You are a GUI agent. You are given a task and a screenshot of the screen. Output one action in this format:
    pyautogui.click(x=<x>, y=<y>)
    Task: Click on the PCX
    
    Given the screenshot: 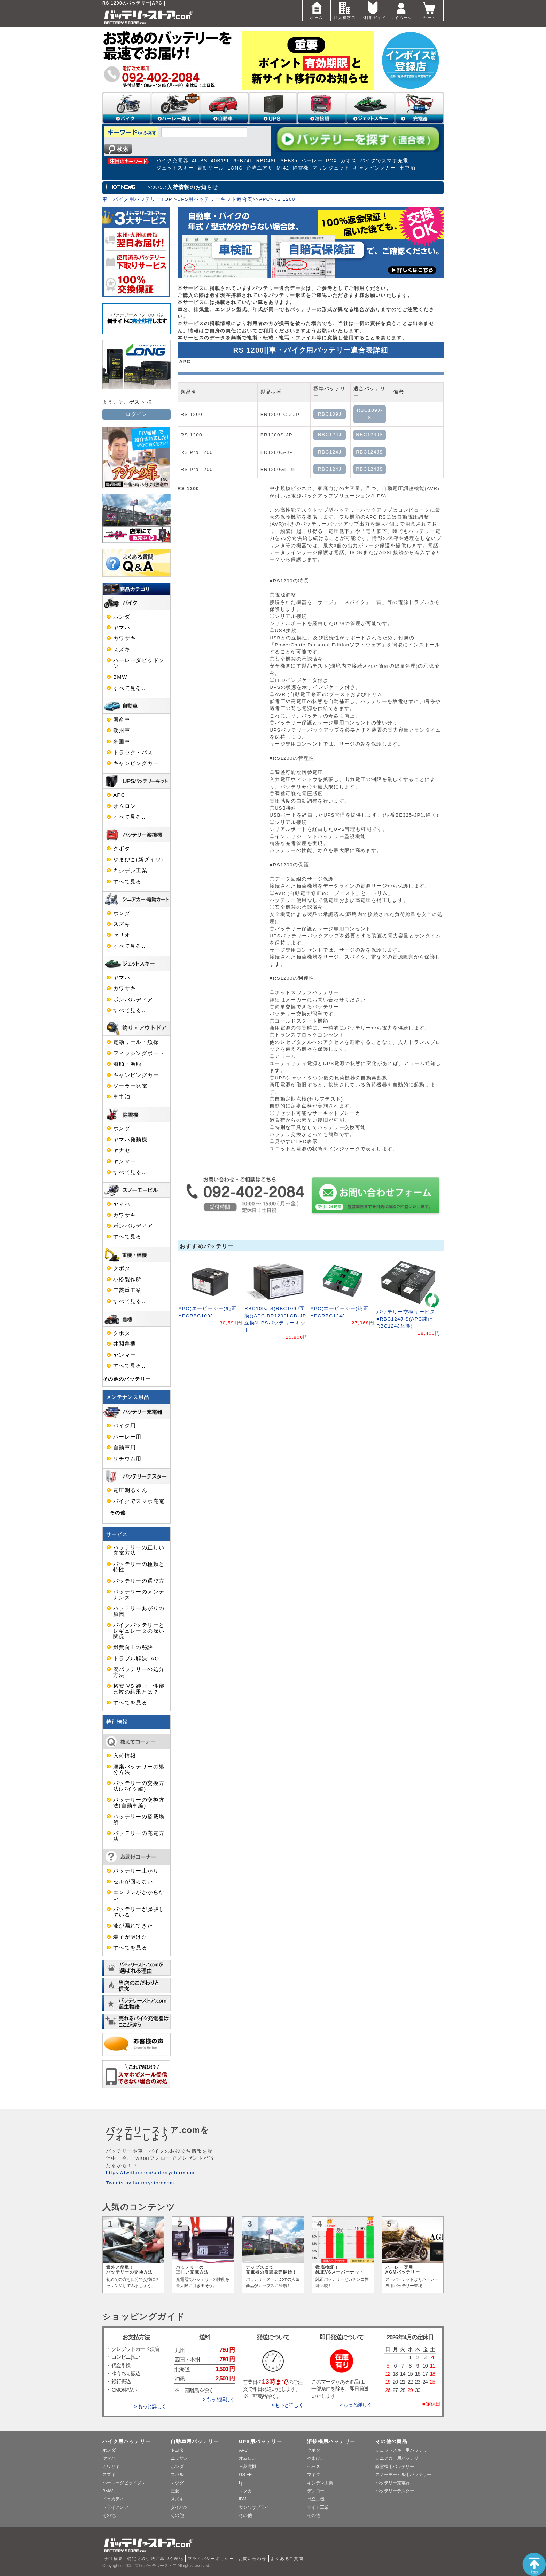 What is the action you would take?
    pyautogui.click(x=331, y=160)
    